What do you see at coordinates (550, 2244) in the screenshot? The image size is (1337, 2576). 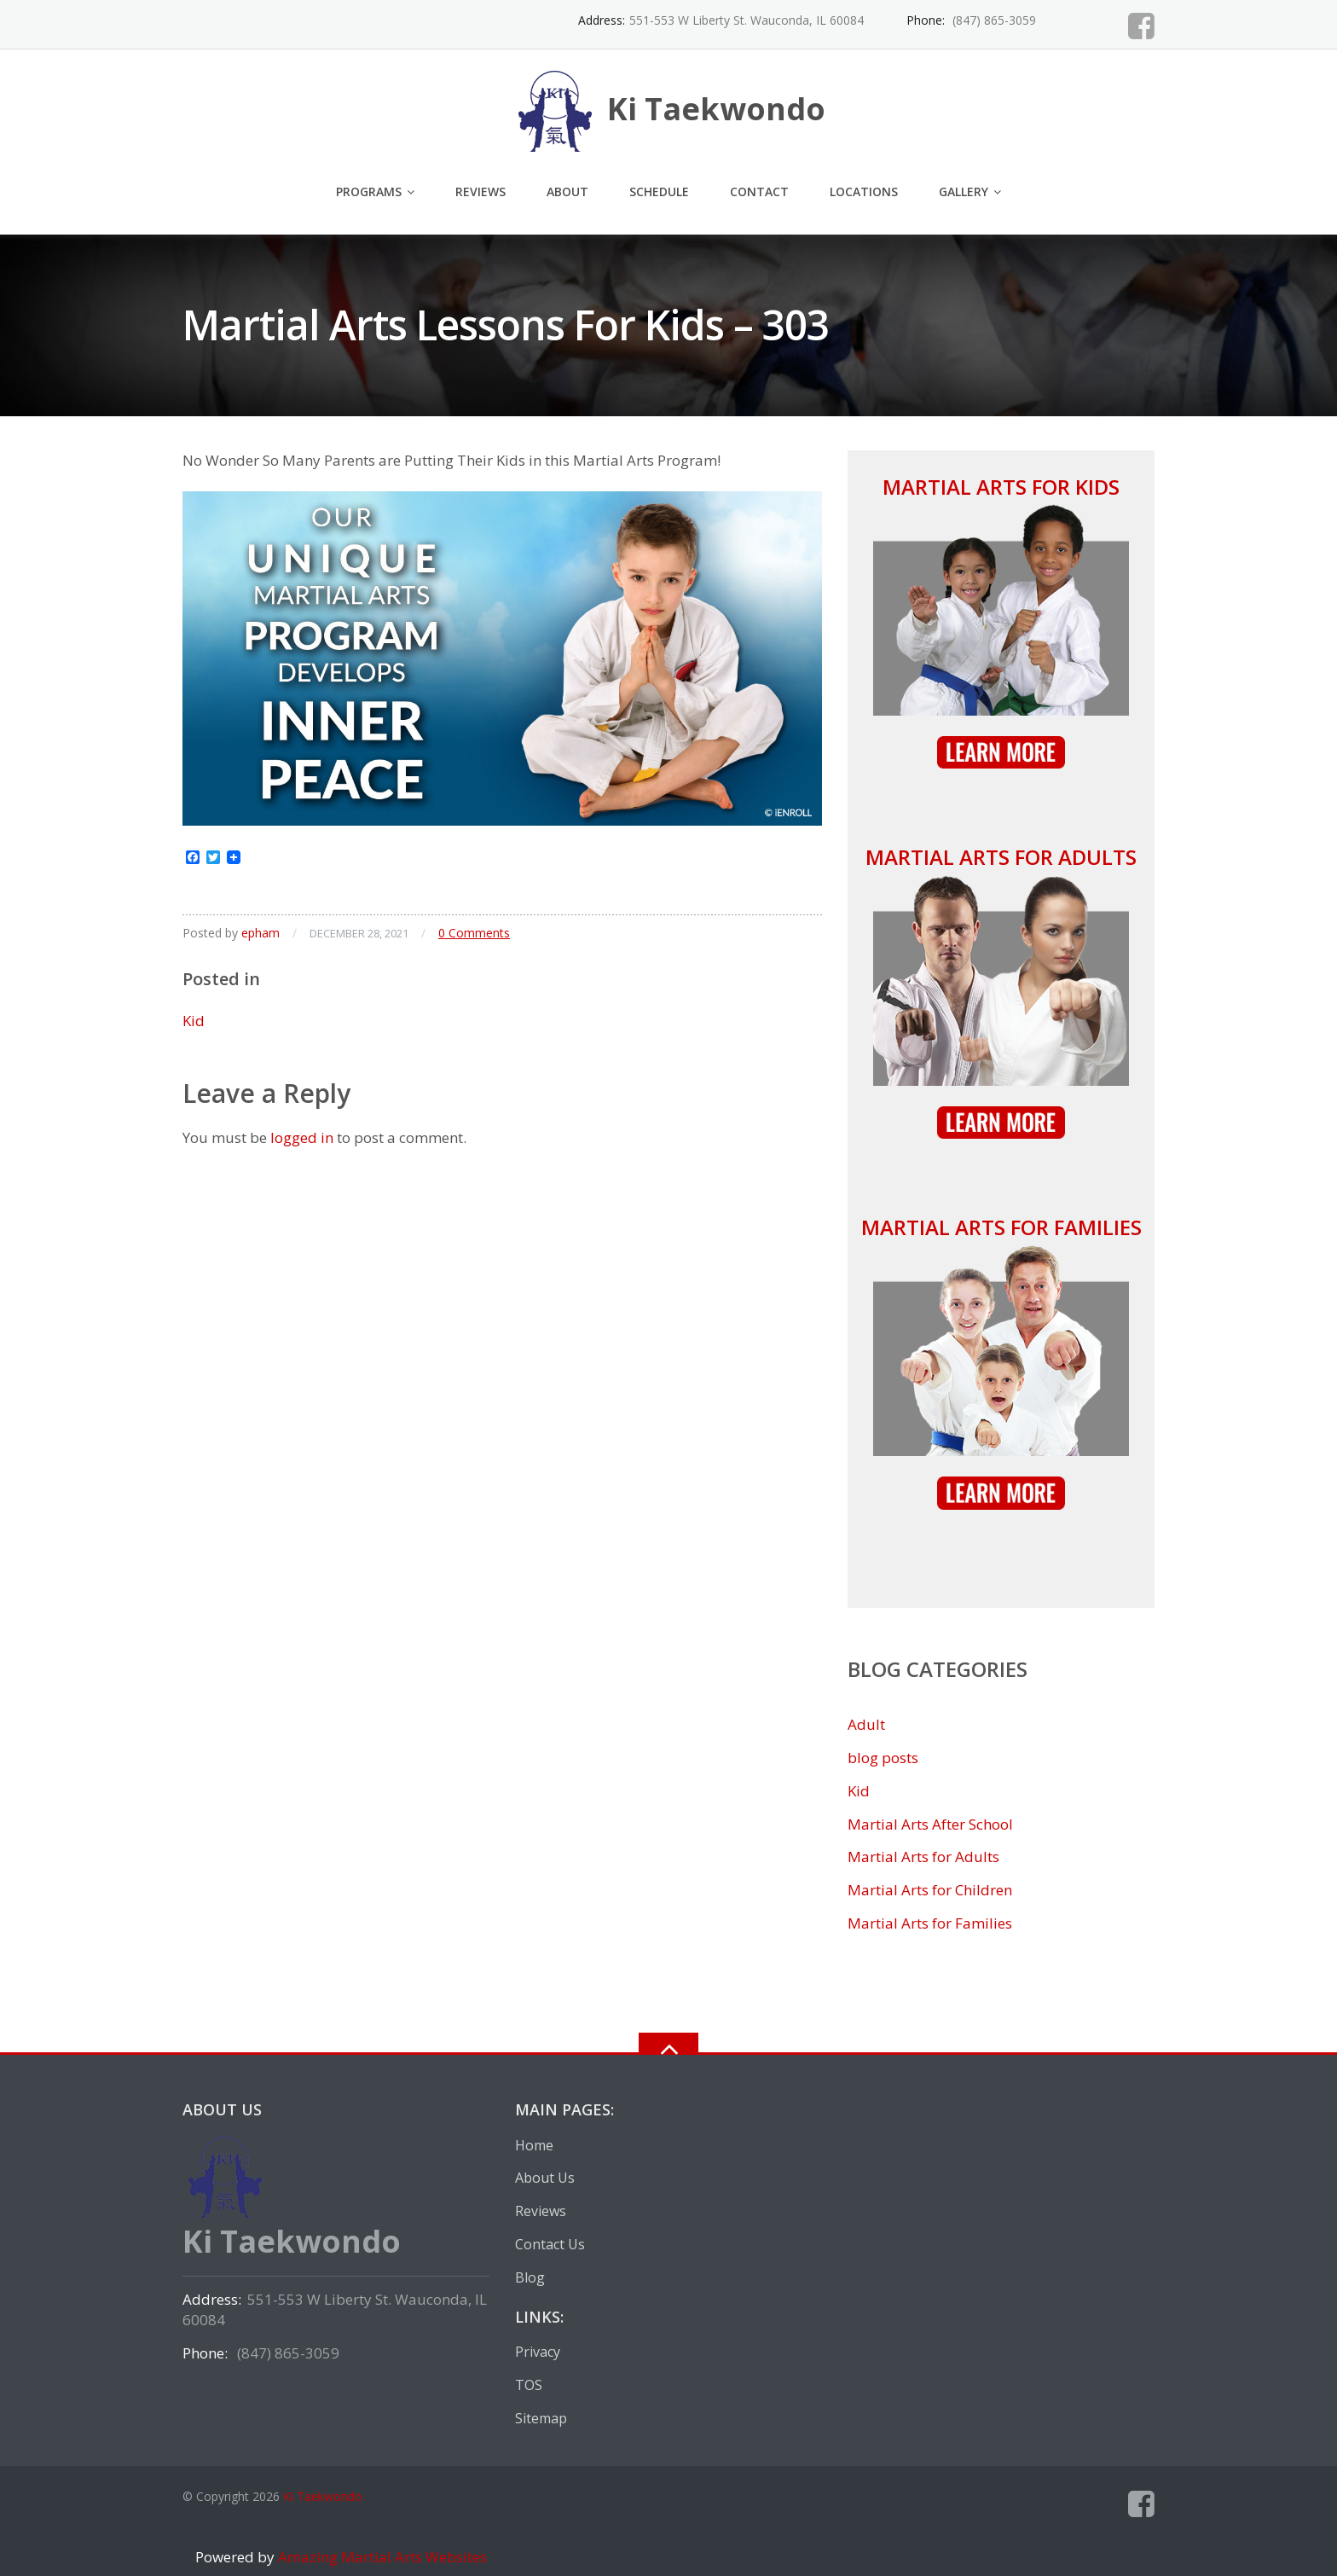 I see `Contact Us` at bounding box center [550, 2244].